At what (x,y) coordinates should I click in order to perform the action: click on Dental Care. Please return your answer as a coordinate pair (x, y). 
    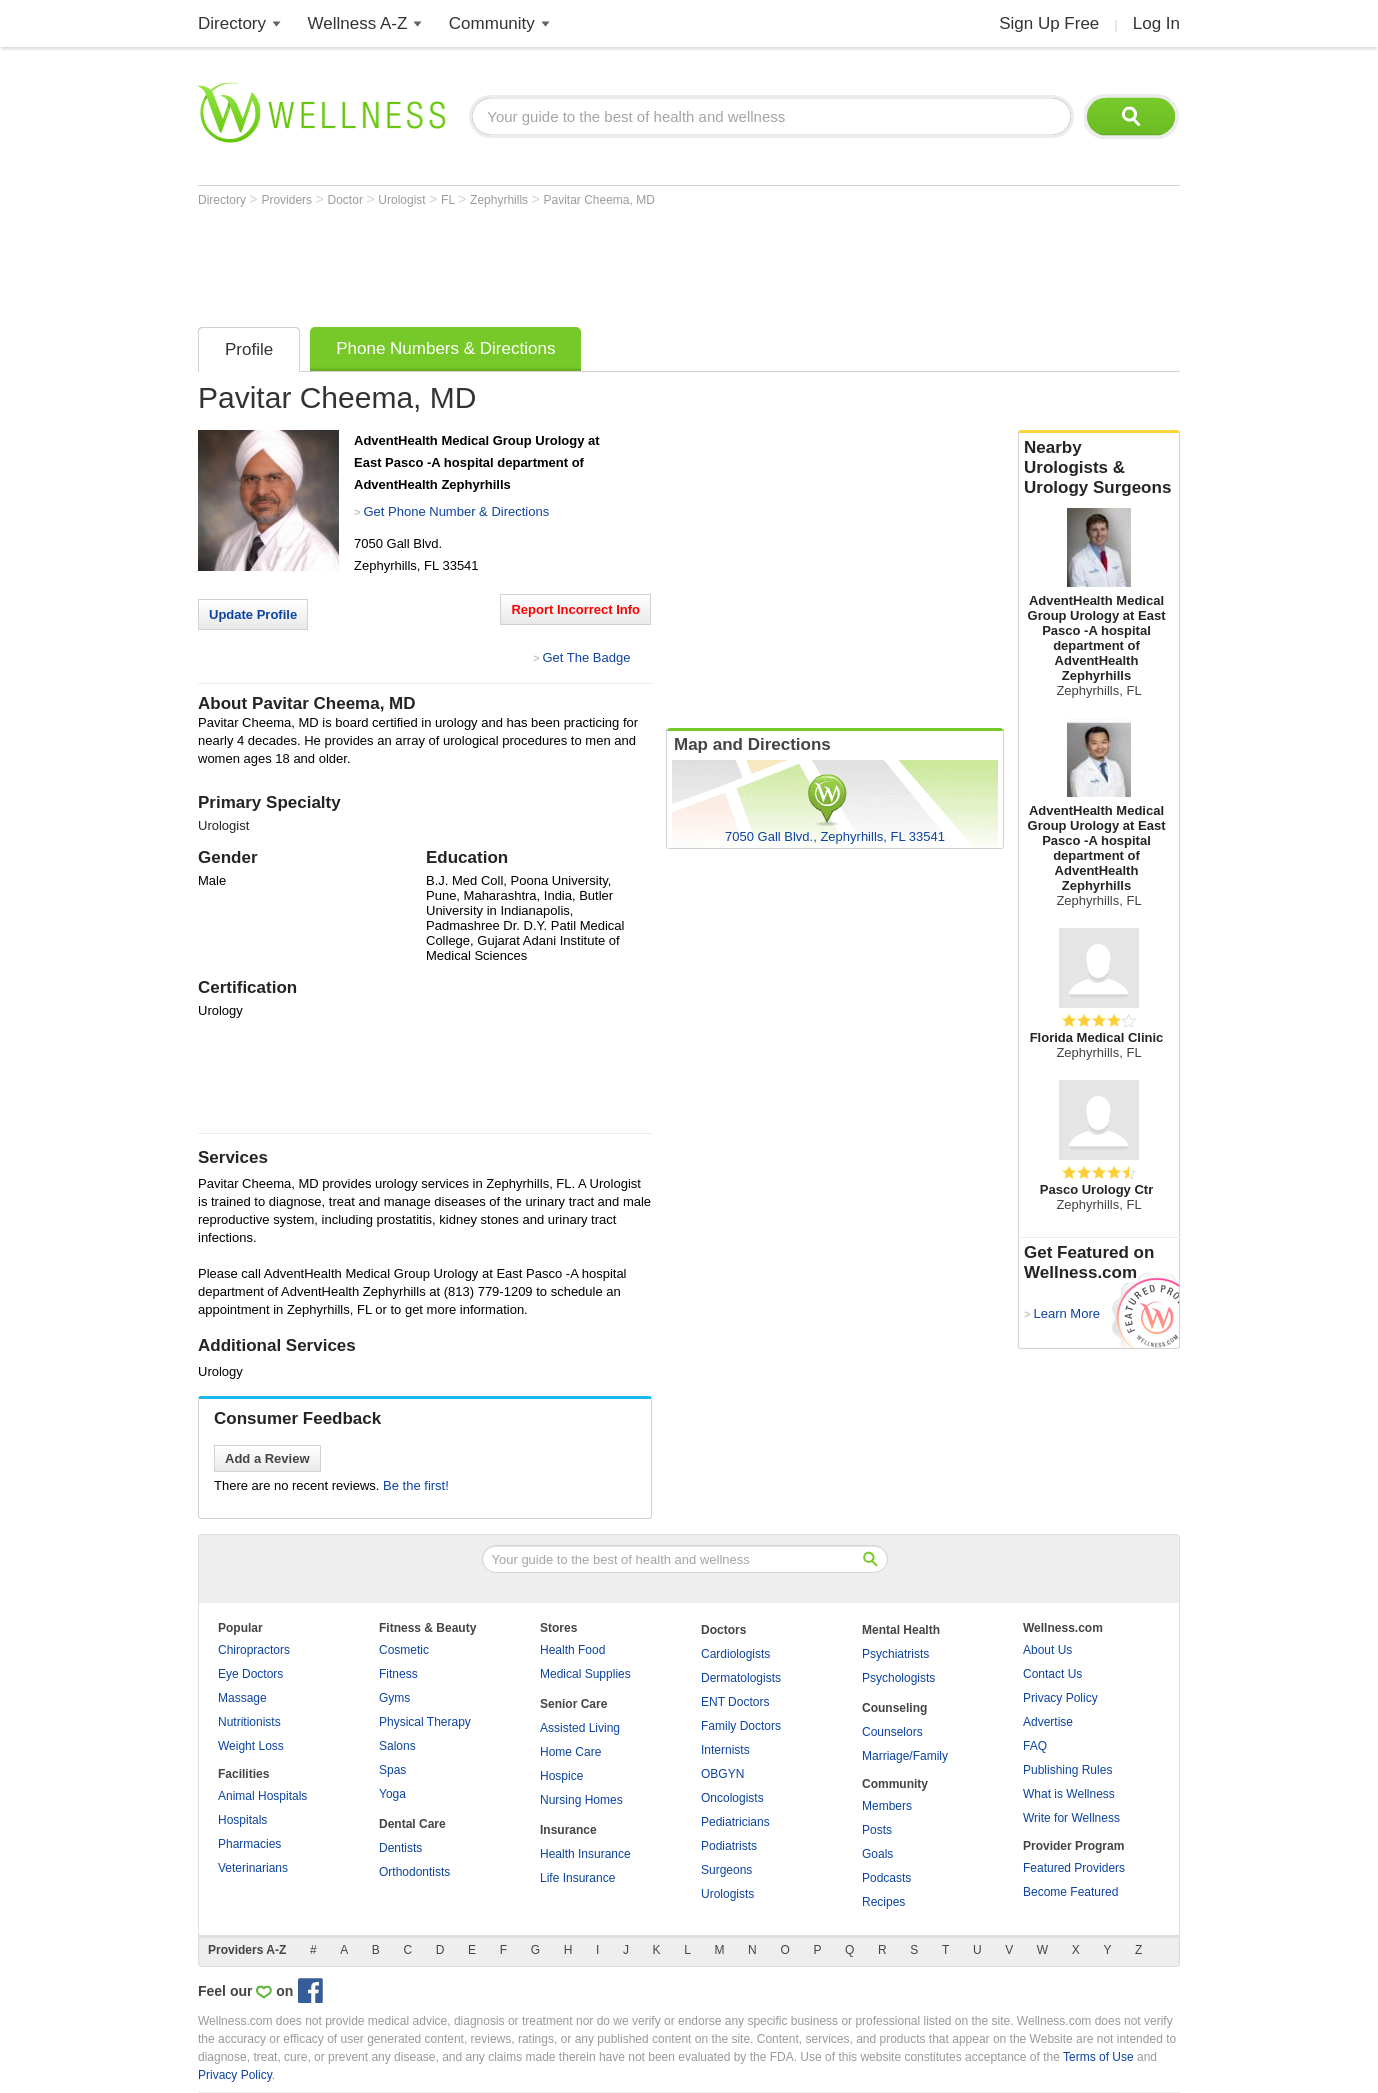
    Looking at the image, I should click on (412, 1824).